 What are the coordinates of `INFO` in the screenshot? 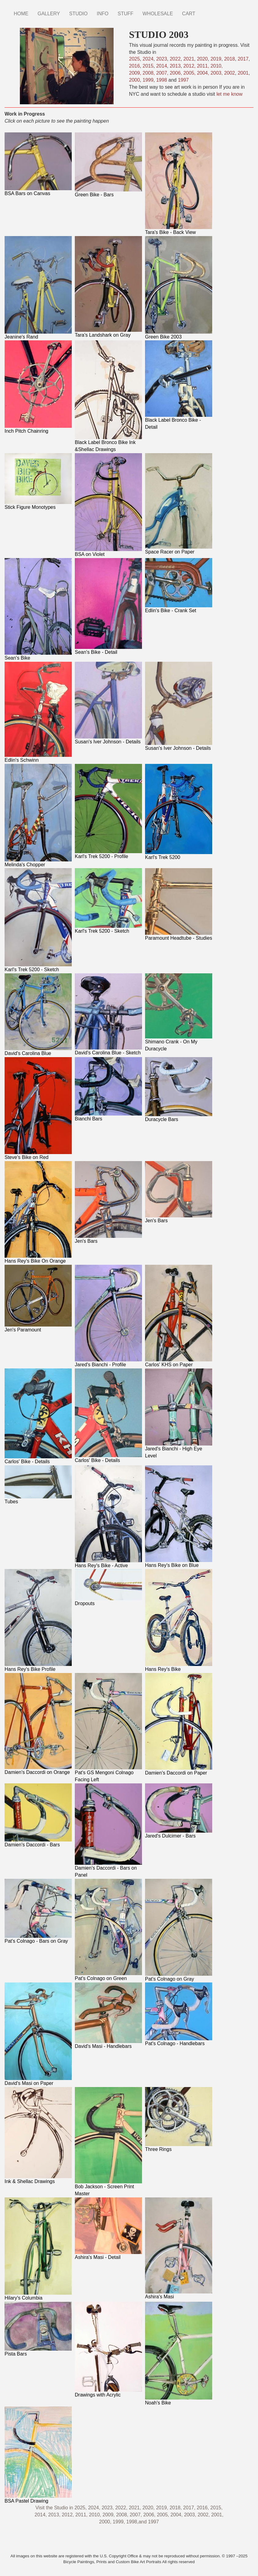 It's located at (102, 13).